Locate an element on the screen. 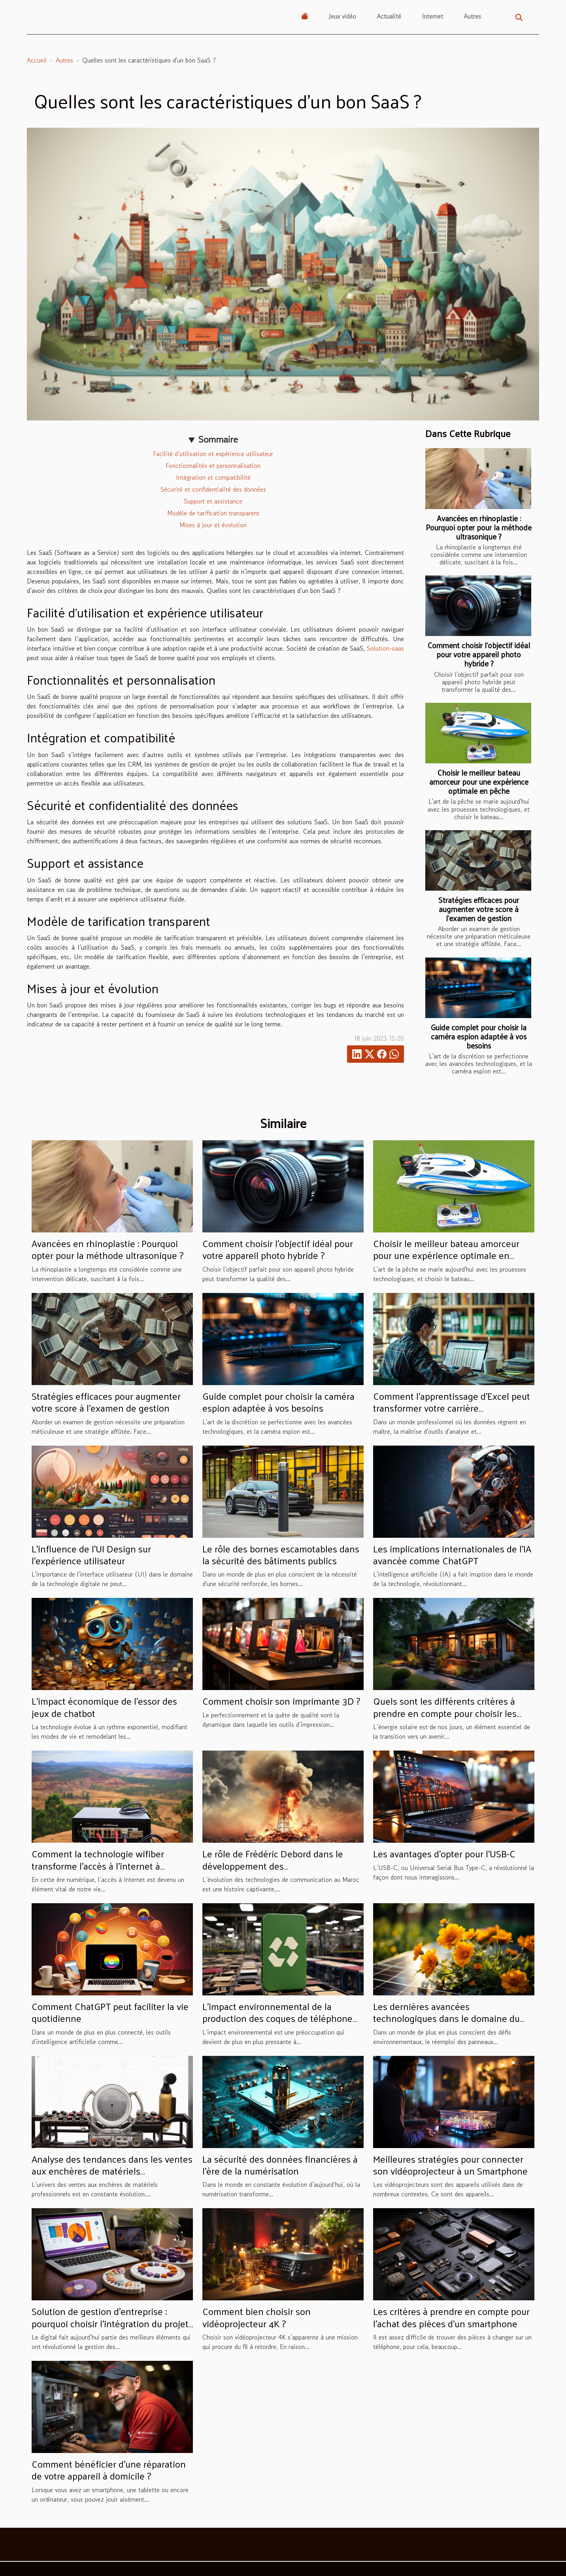 This screenshot has height=2576, width=566. L'impact économique de l'essor des jeux de chatbot is located at coordinates (104, 1706).